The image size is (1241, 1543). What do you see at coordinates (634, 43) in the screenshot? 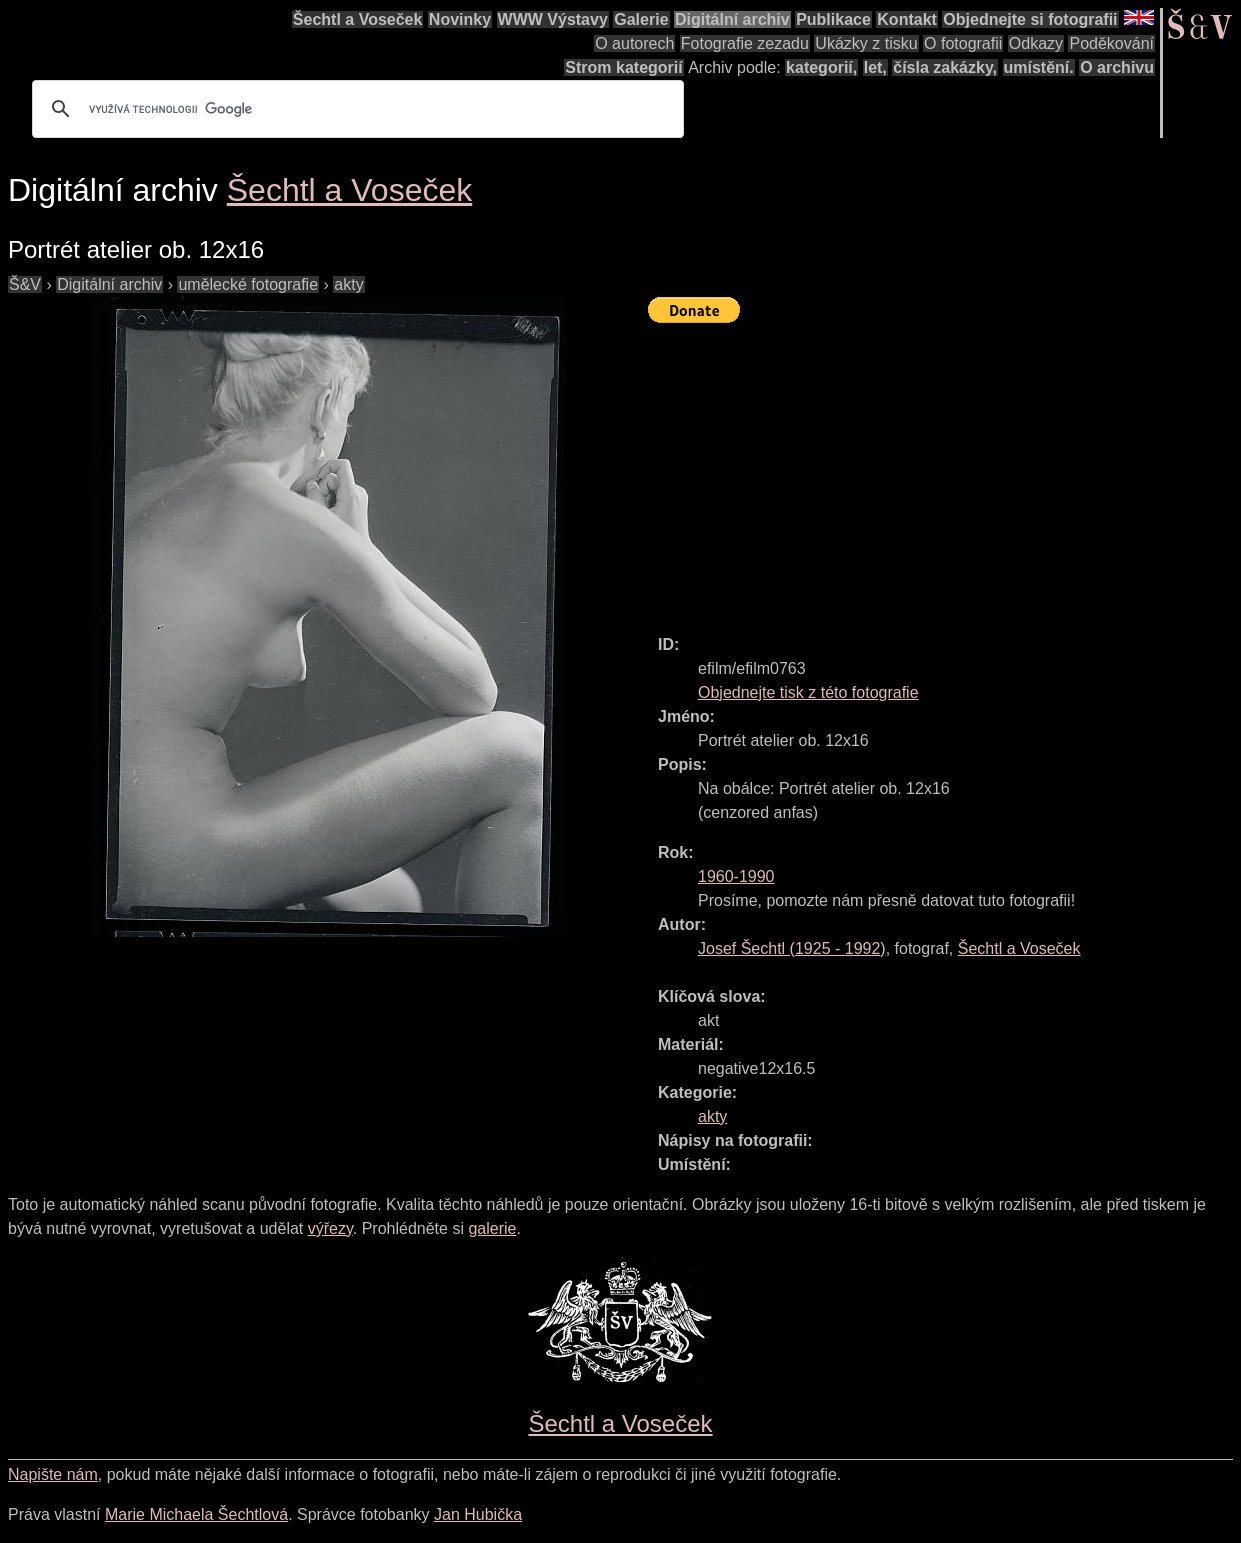
I see `O autorech` at bounding box center [634, 43].